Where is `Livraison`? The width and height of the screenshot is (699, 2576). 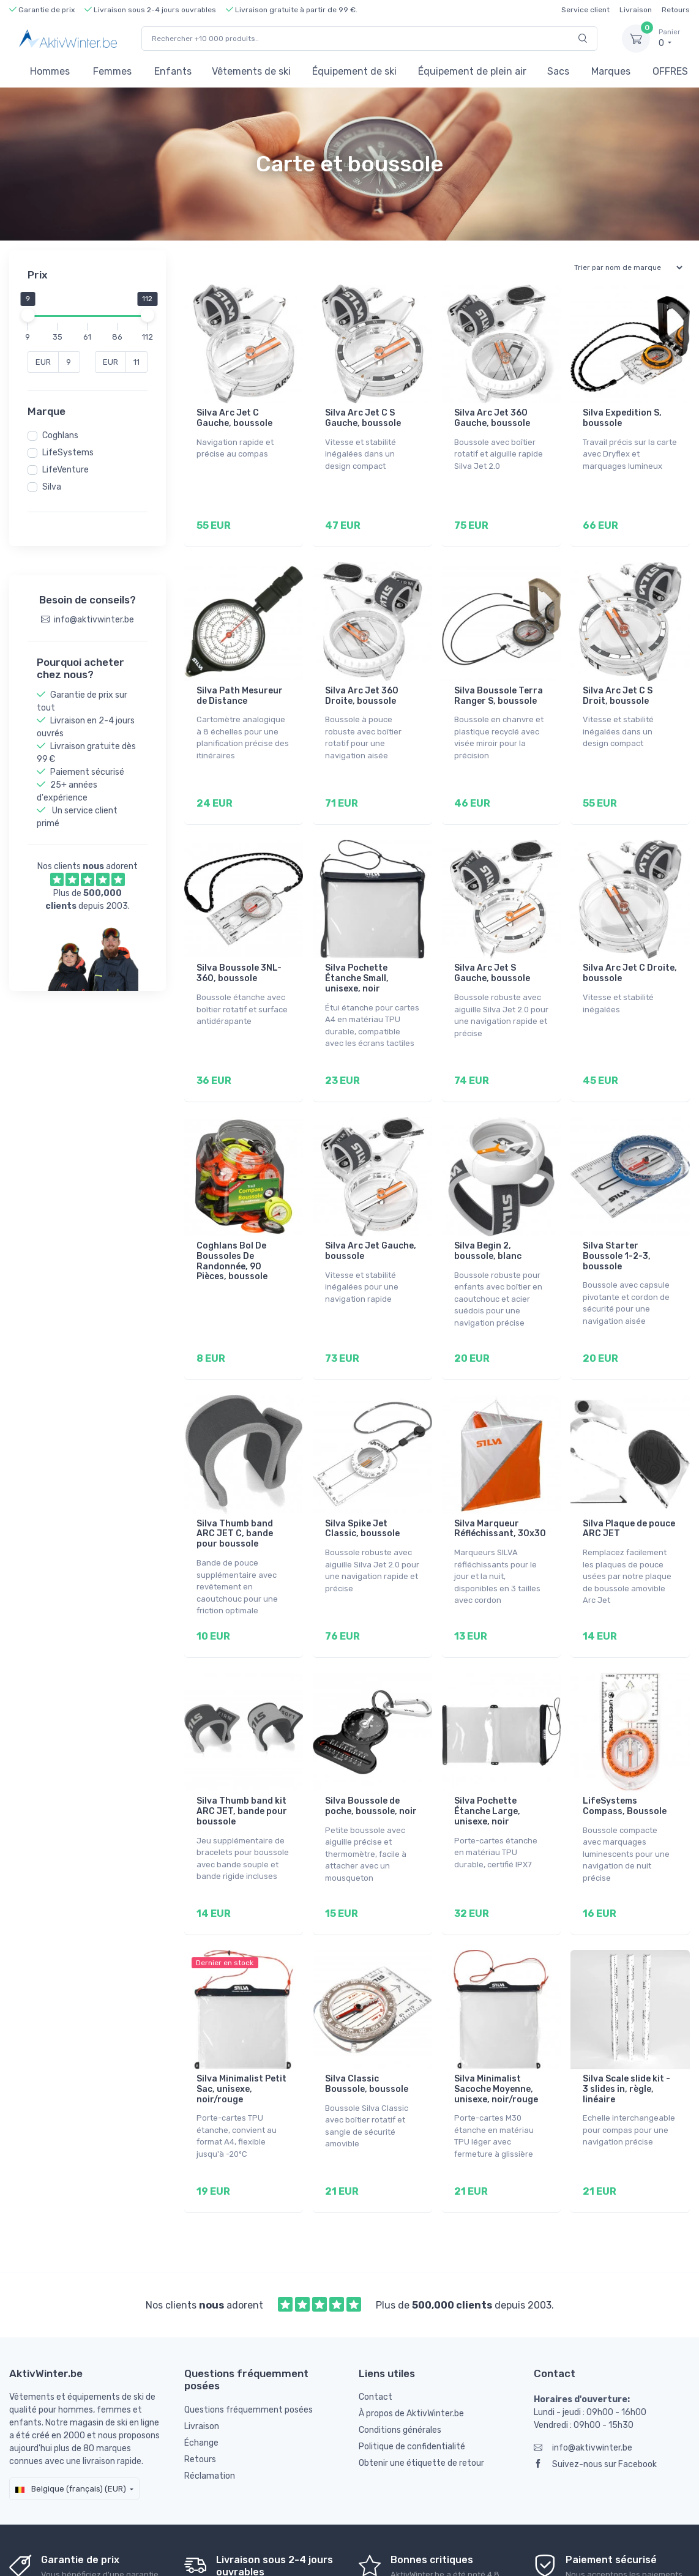
Livraison is located at coordinates (635, 10).